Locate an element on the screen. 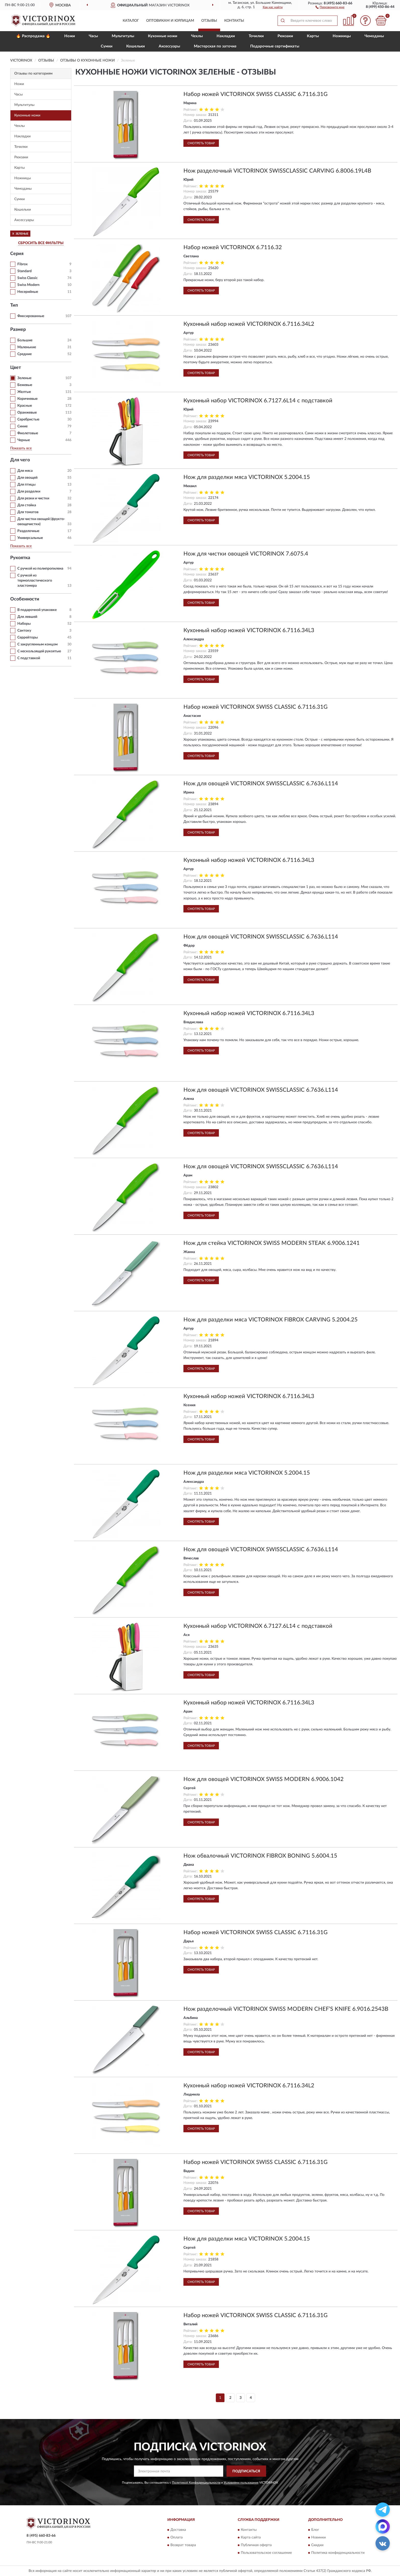 This screenshot has width=400, height=2576. Точилки is located at coordinates (256, 36).